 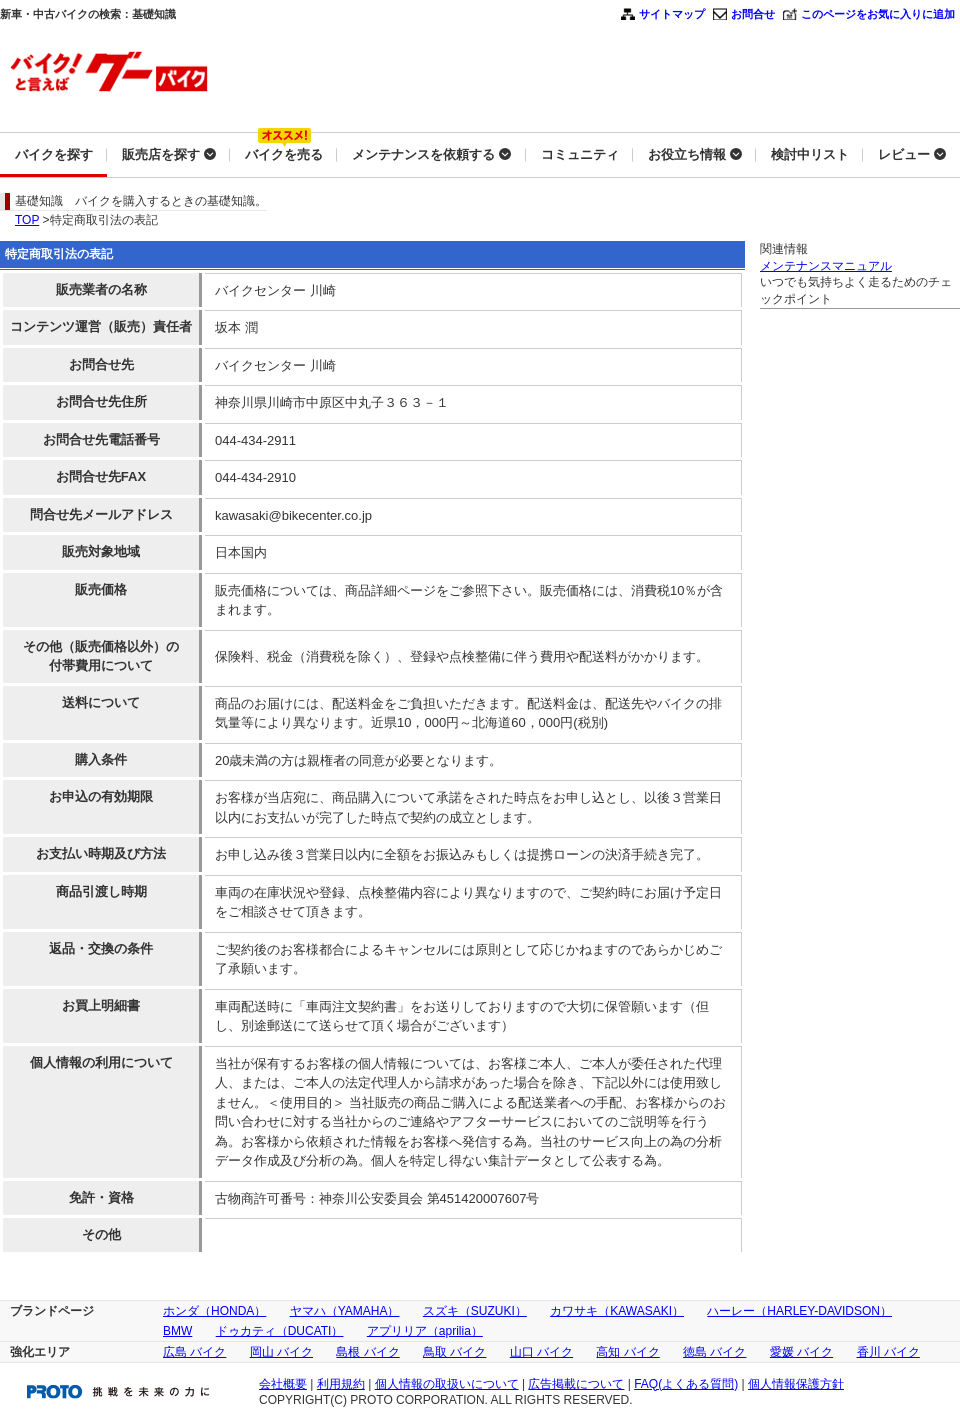 What do you see at coordinates (454, 1352) in the screenshot?
I see `鳥取 バイク` at bounding box center [454, 1352].